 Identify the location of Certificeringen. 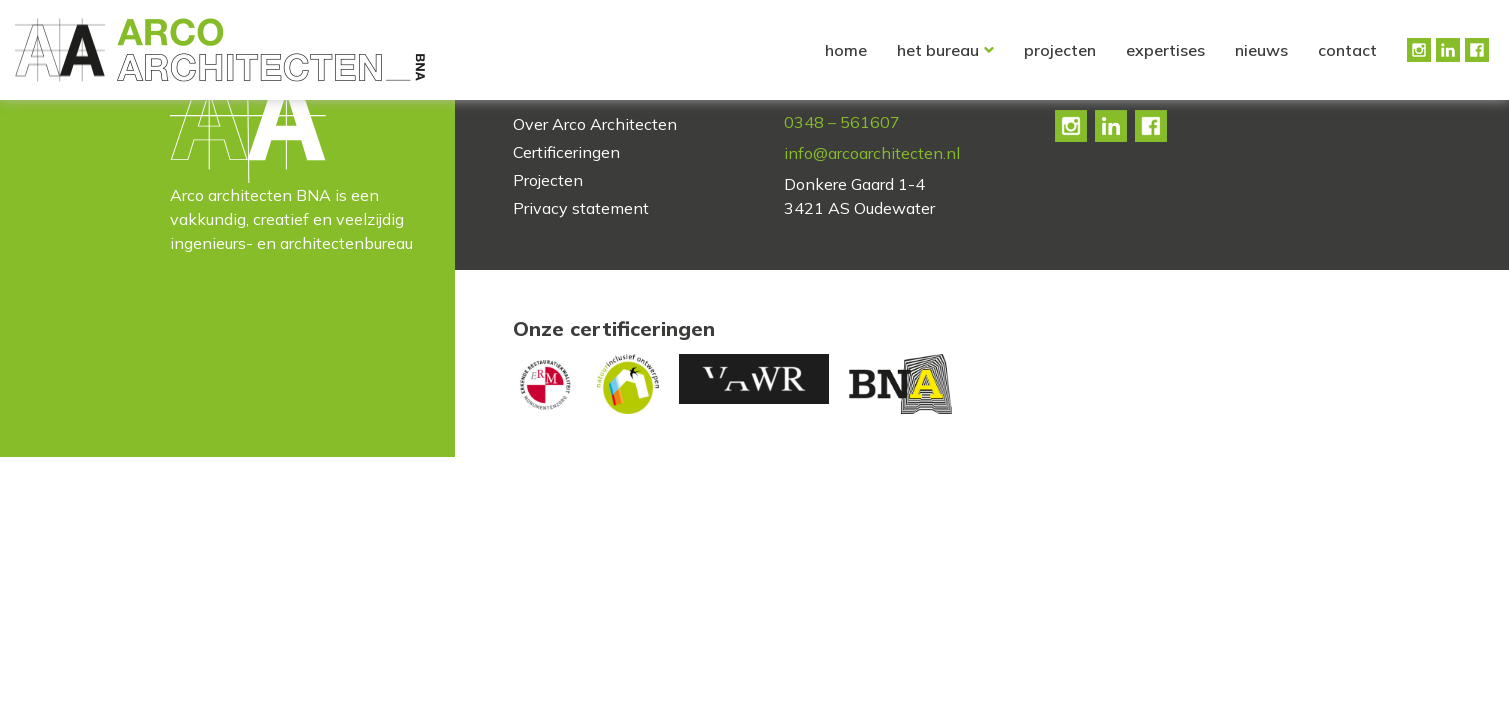
(566, 152).